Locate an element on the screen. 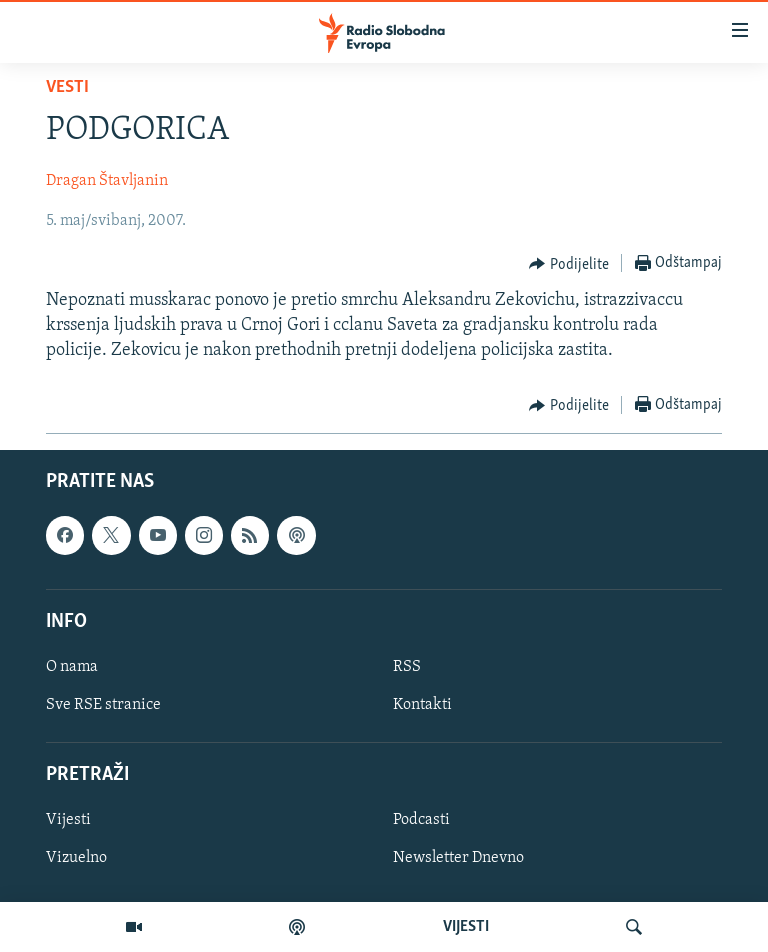 The height and width of the screenshot is (952, 768). Vesti is located at coordinates (67, 87).